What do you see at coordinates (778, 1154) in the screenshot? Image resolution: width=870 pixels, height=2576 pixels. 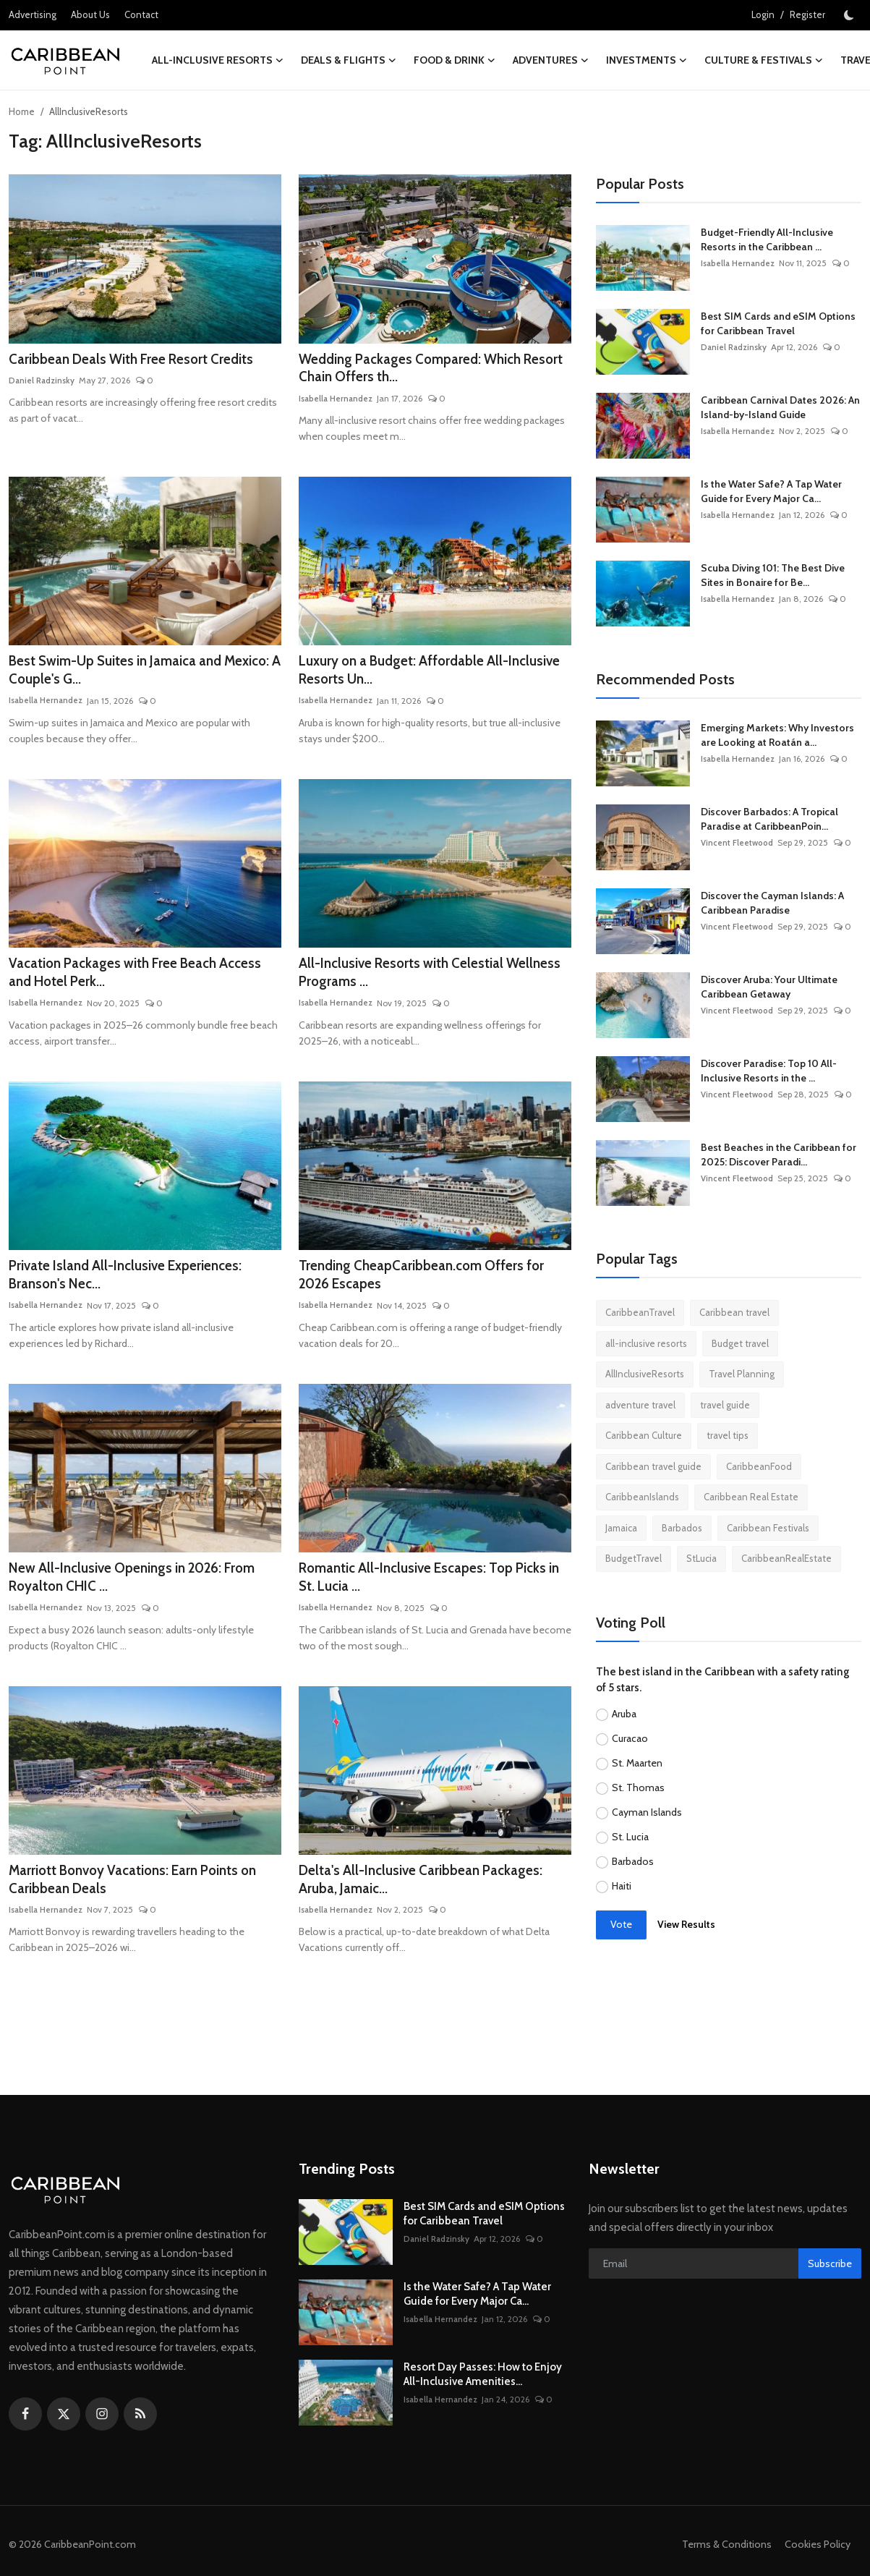 I see `Best Beaches in the Caribbean for 2025: Discover Paradi...` at bounding box center [778, 1154].